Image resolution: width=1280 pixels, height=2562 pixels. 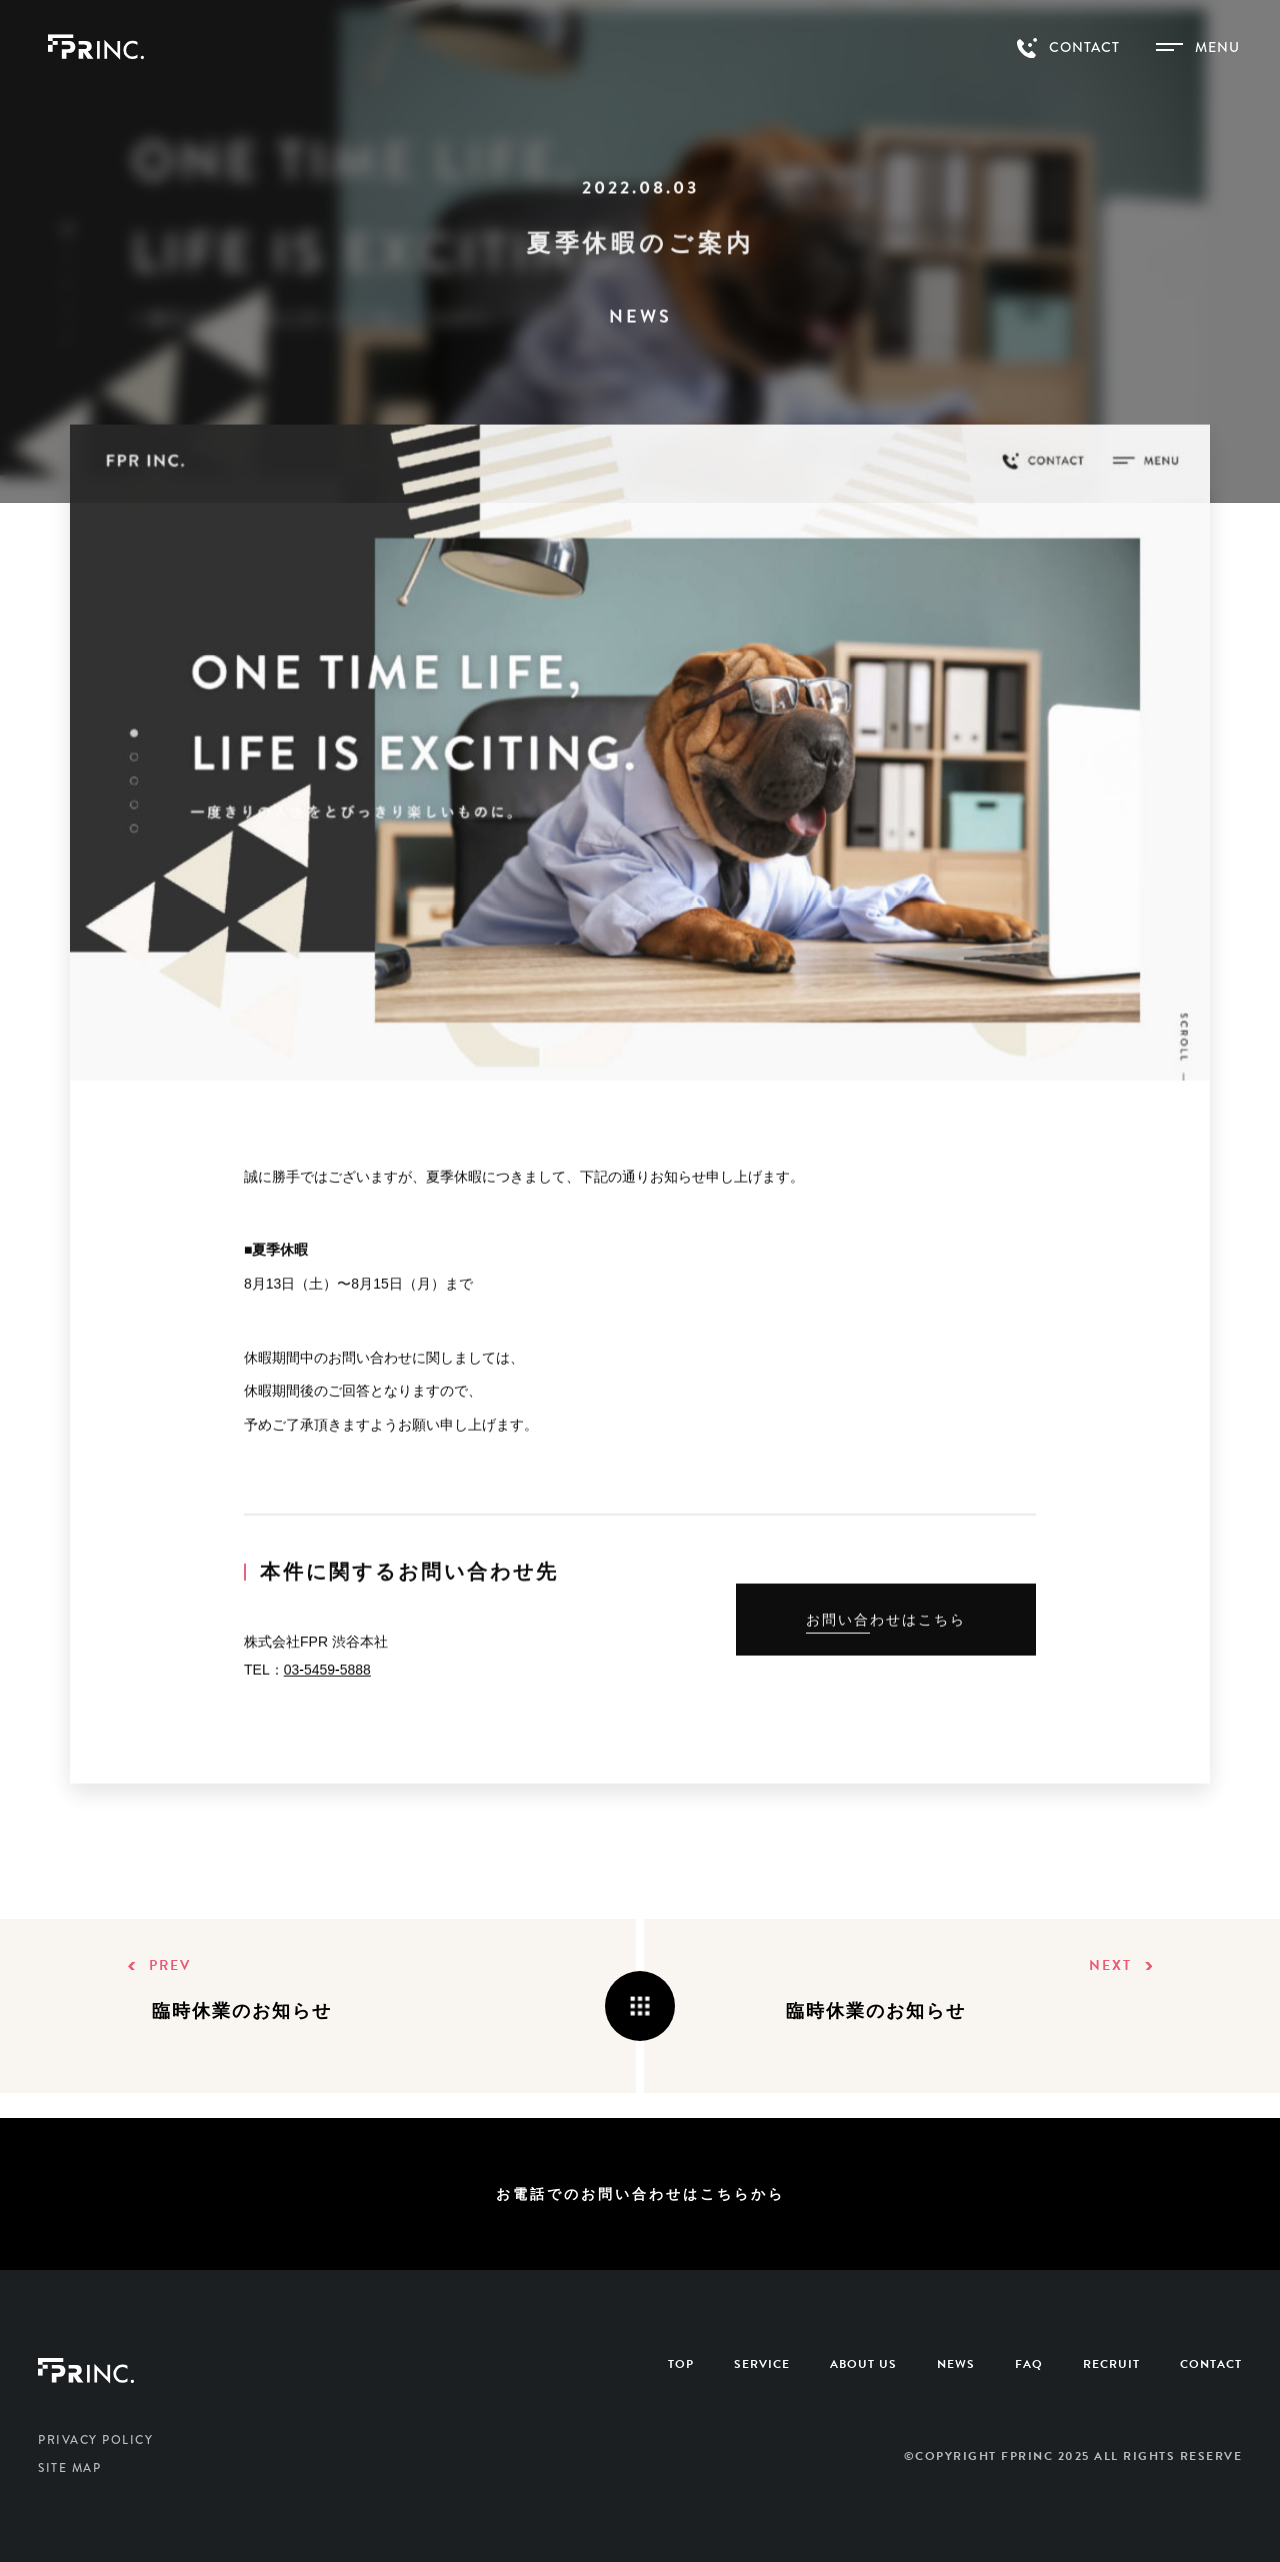 I want to click on 03-5459-5888, so click(x=327, y=1676).